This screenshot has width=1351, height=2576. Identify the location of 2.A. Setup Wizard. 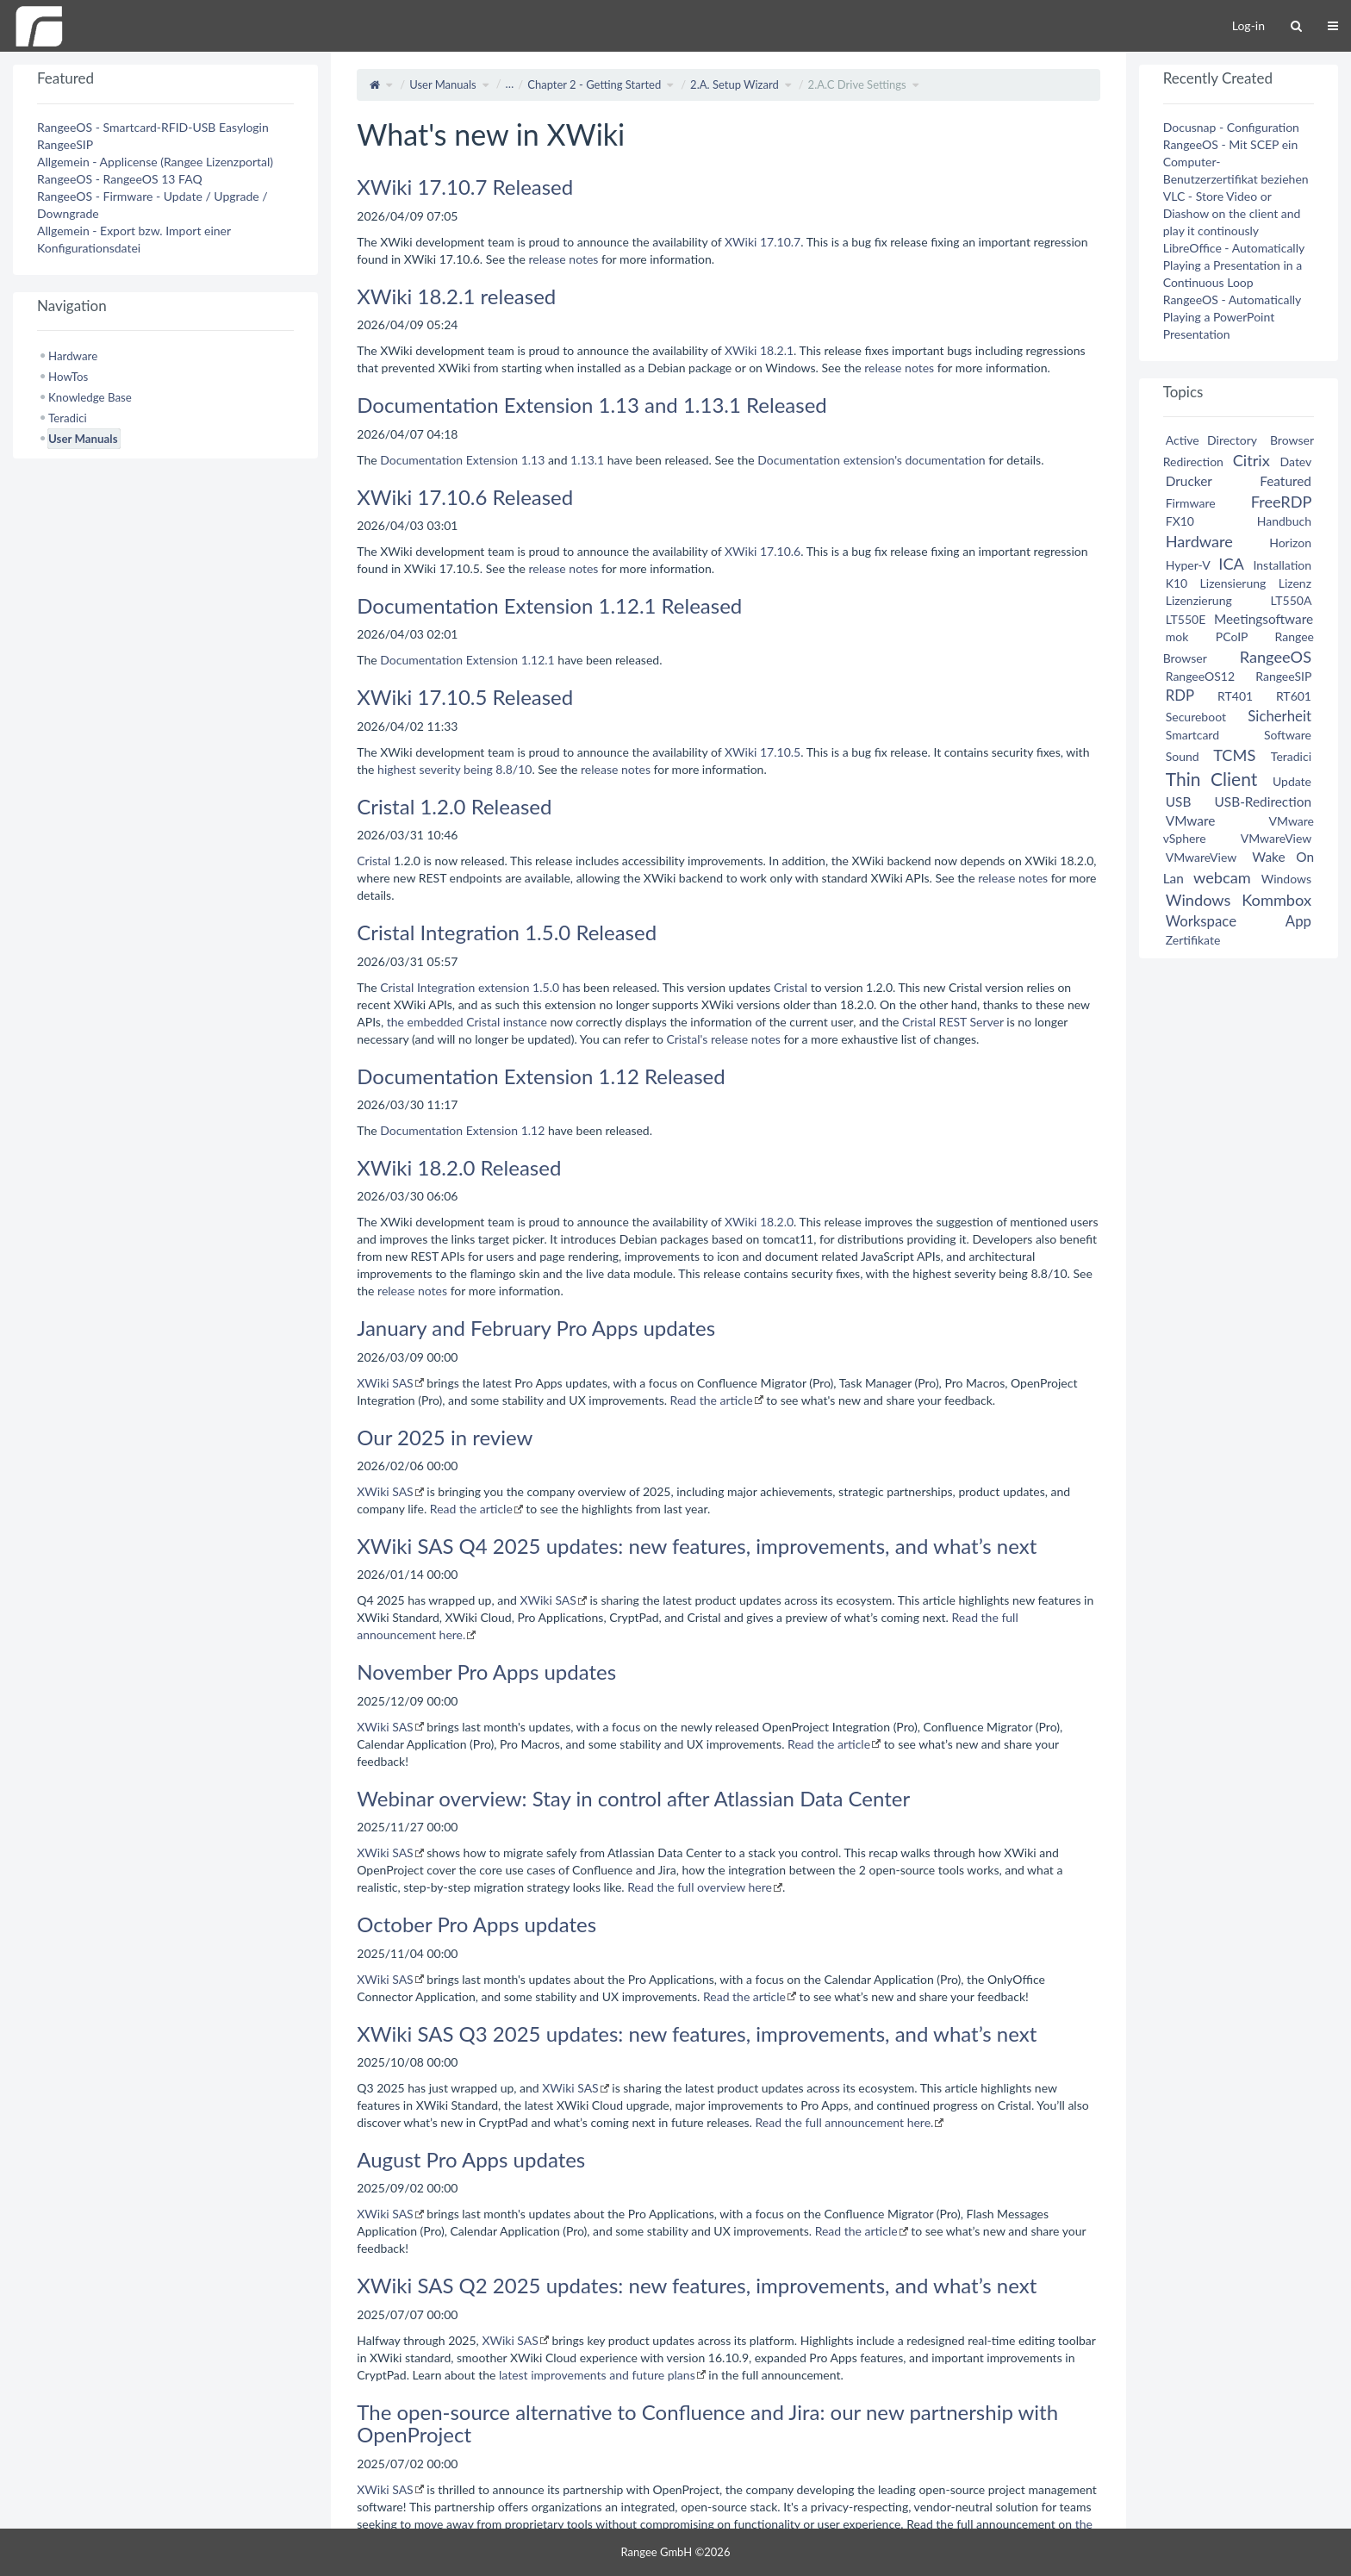
(734, 84).